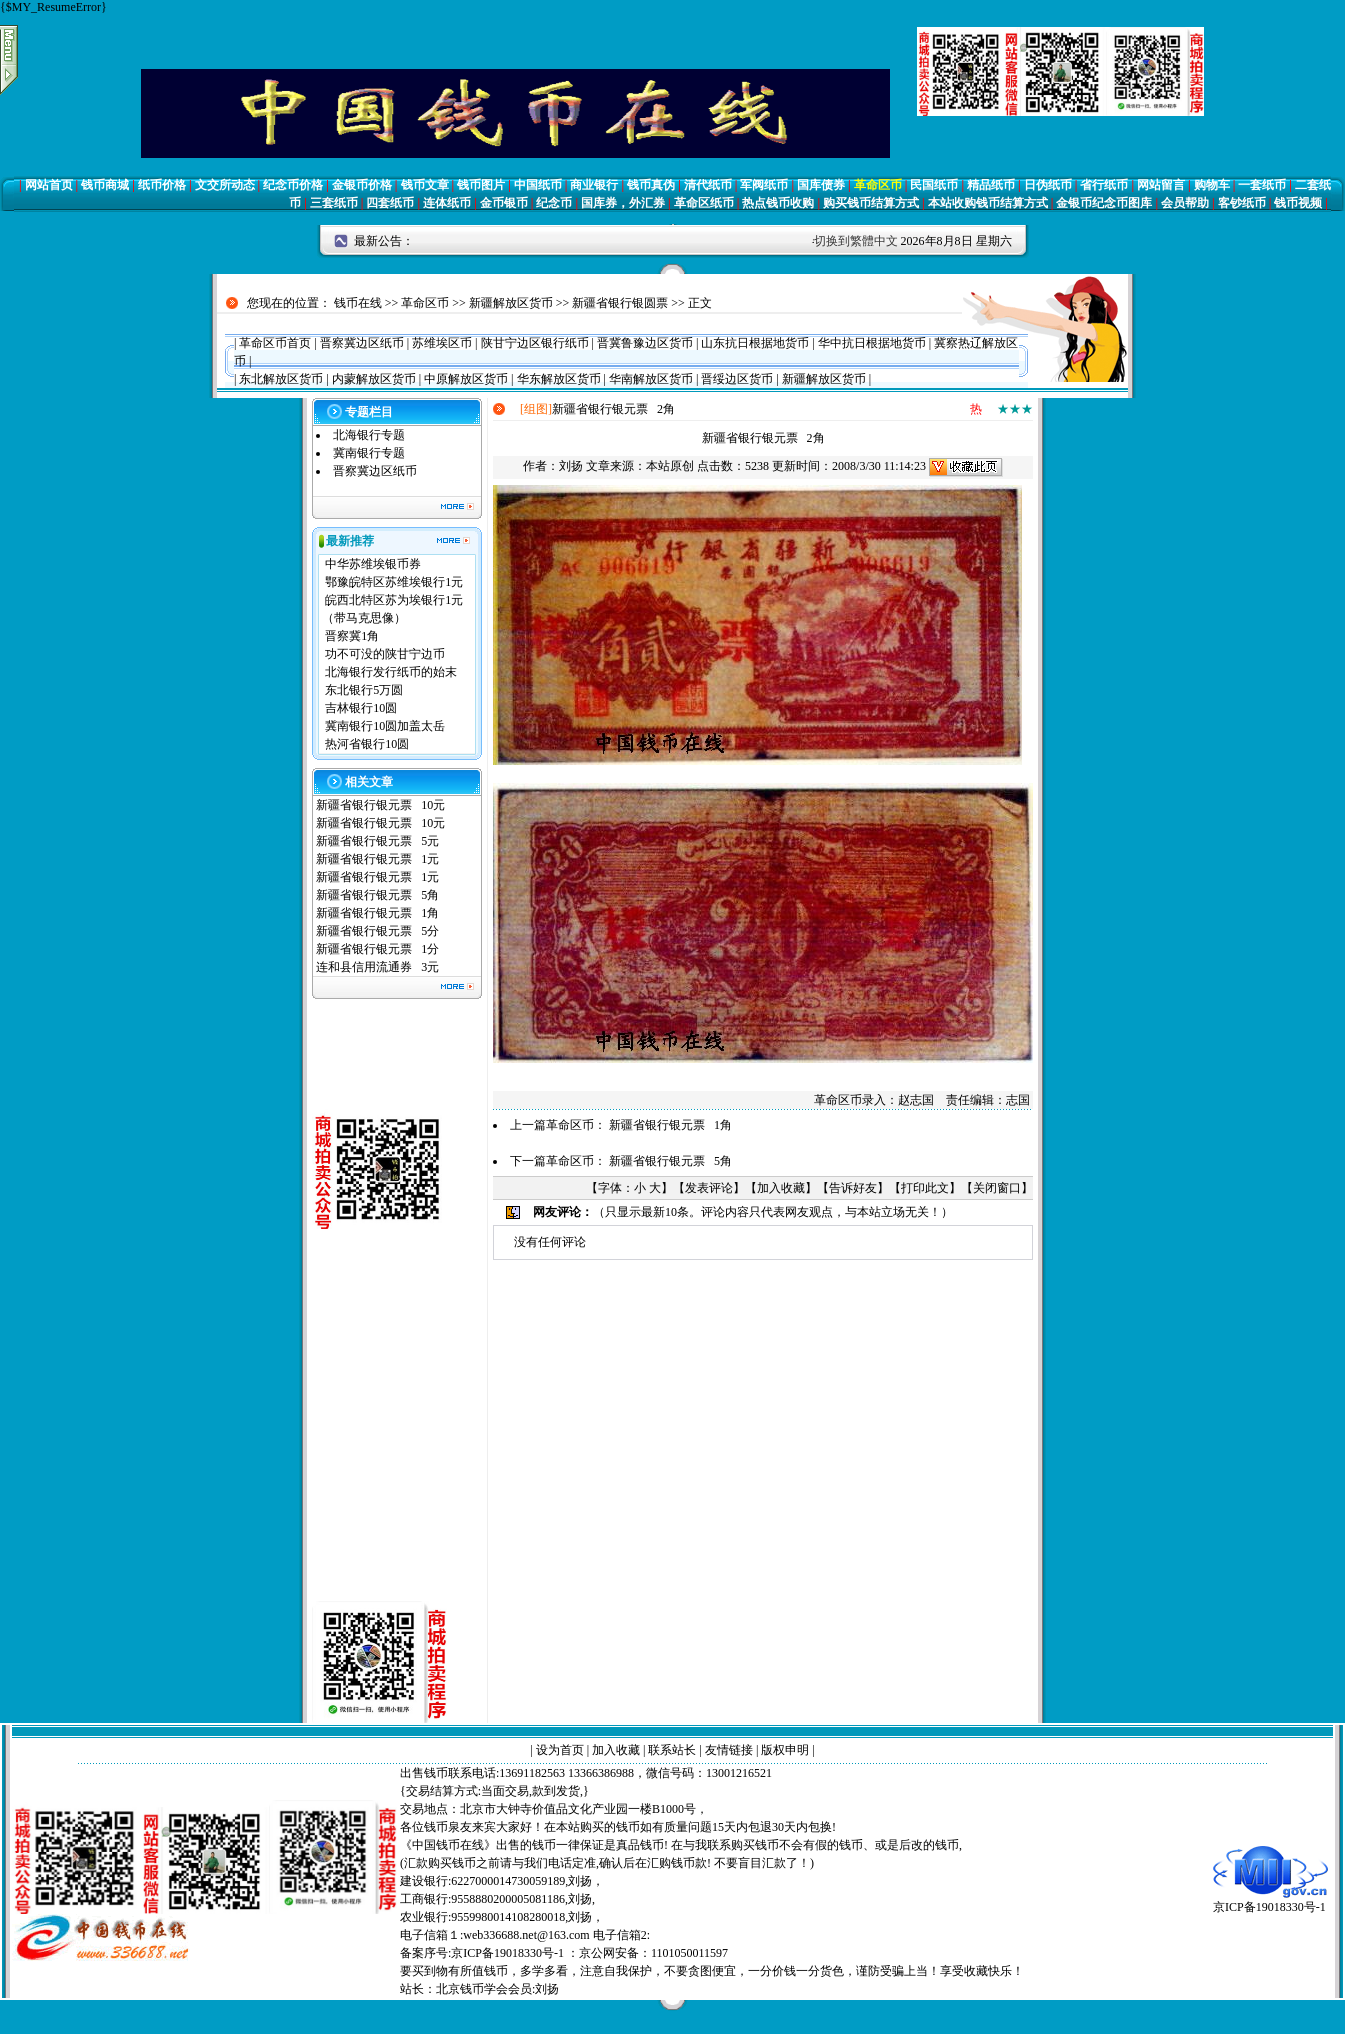 The image size is (1345, 2034). What do you see at coordinates (872, 343) in the screenshot?
I see `华中抗日根据地货币` at bounding box center [872, 343].